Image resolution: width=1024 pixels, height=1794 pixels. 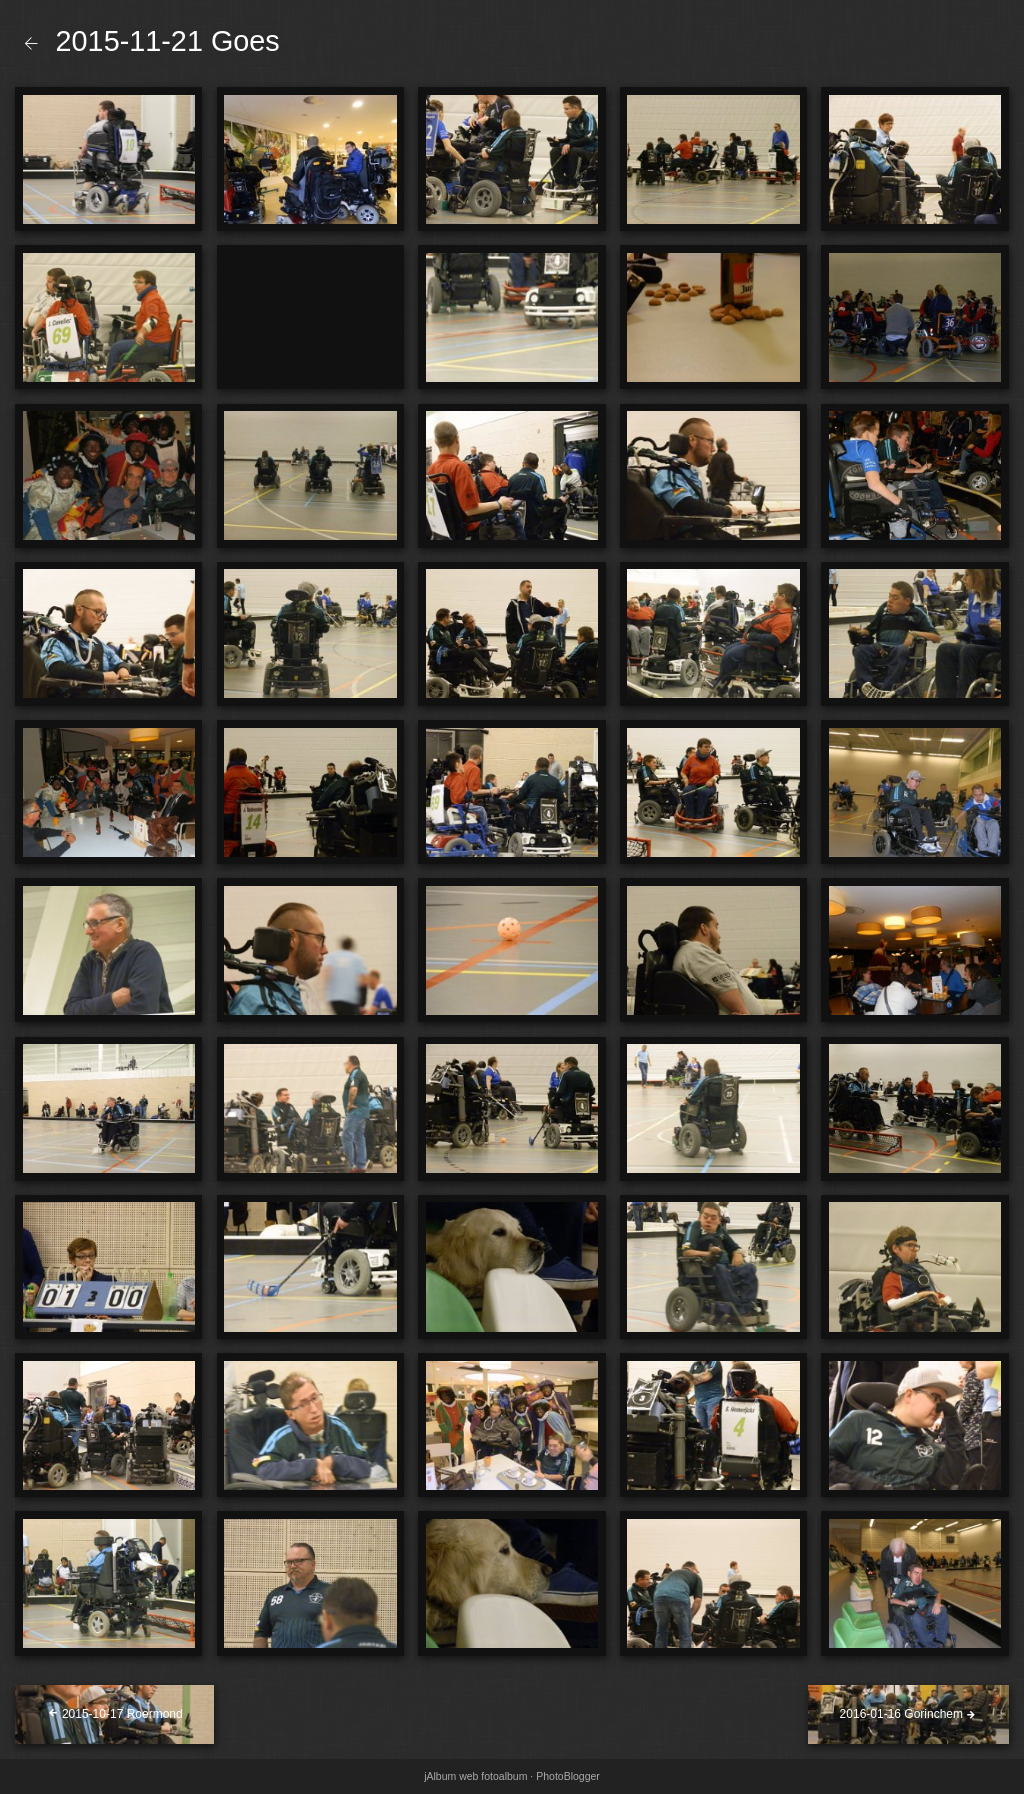 What do you see at coordinates (568, 1776) in the screenshot?
I see `PhotoBlogger` at bounding box center [568, 1776].